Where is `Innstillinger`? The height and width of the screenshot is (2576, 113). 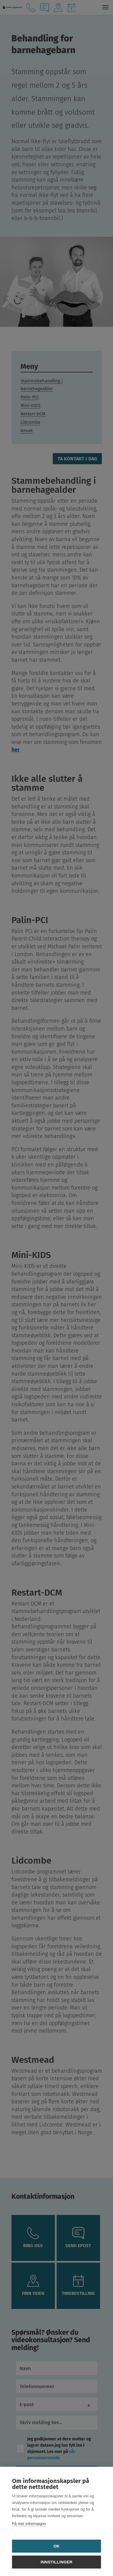 Innstillinger is located at coordinates (56, 2562).